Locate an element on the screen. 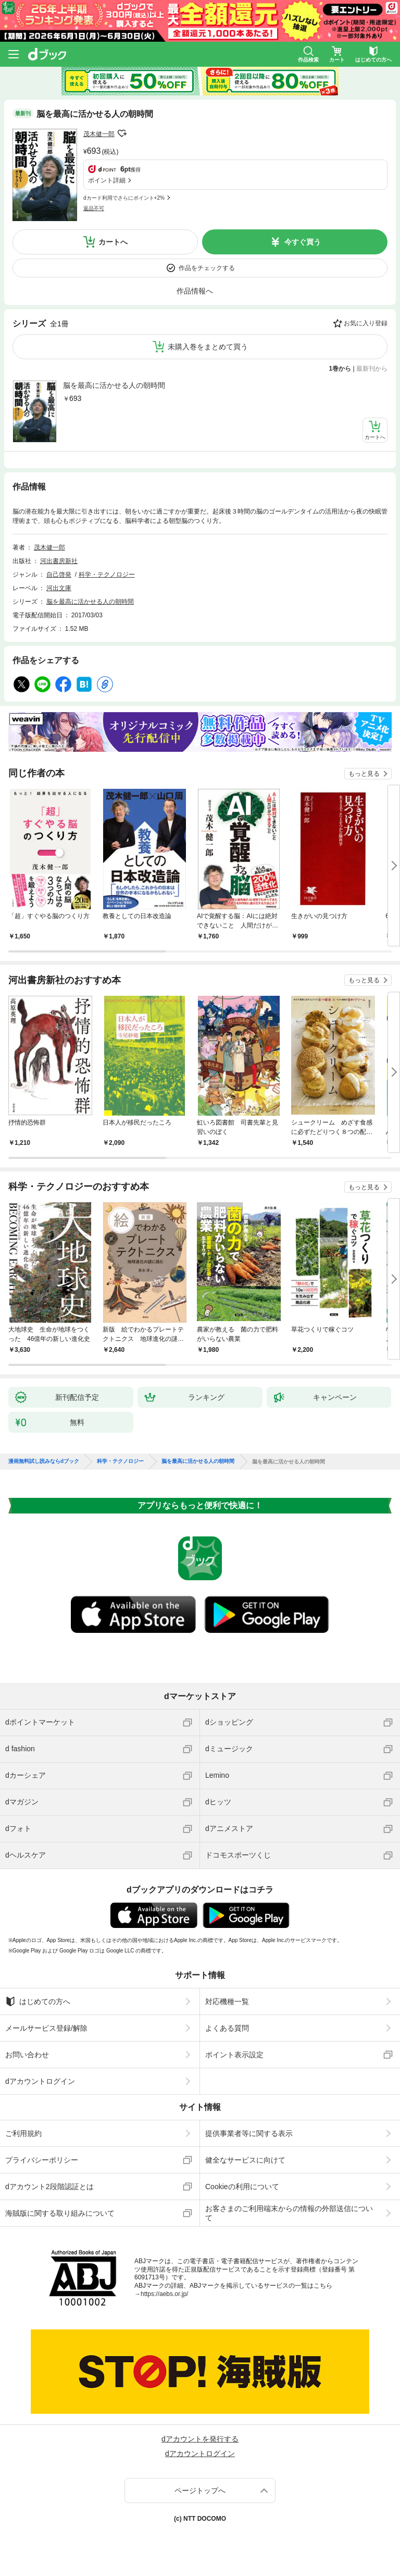  脳を最高に活かせる人の朝時間 is located at coordinates (114, 385).